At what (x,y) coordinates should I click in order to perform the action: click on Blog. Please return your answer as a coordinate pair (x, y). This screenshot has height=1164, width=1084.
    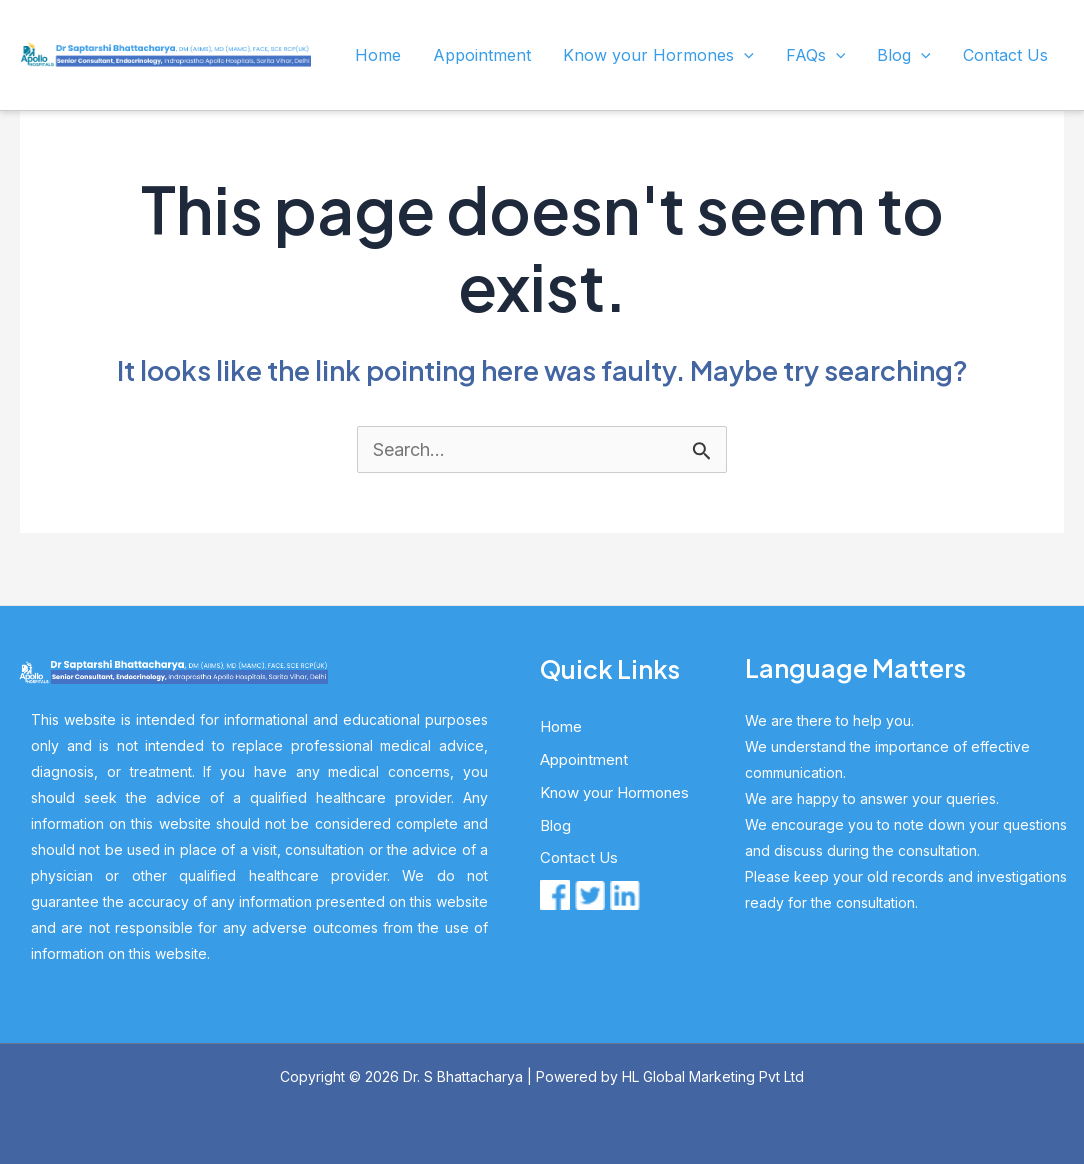
    Looking at the image, I should click on (904, 55).